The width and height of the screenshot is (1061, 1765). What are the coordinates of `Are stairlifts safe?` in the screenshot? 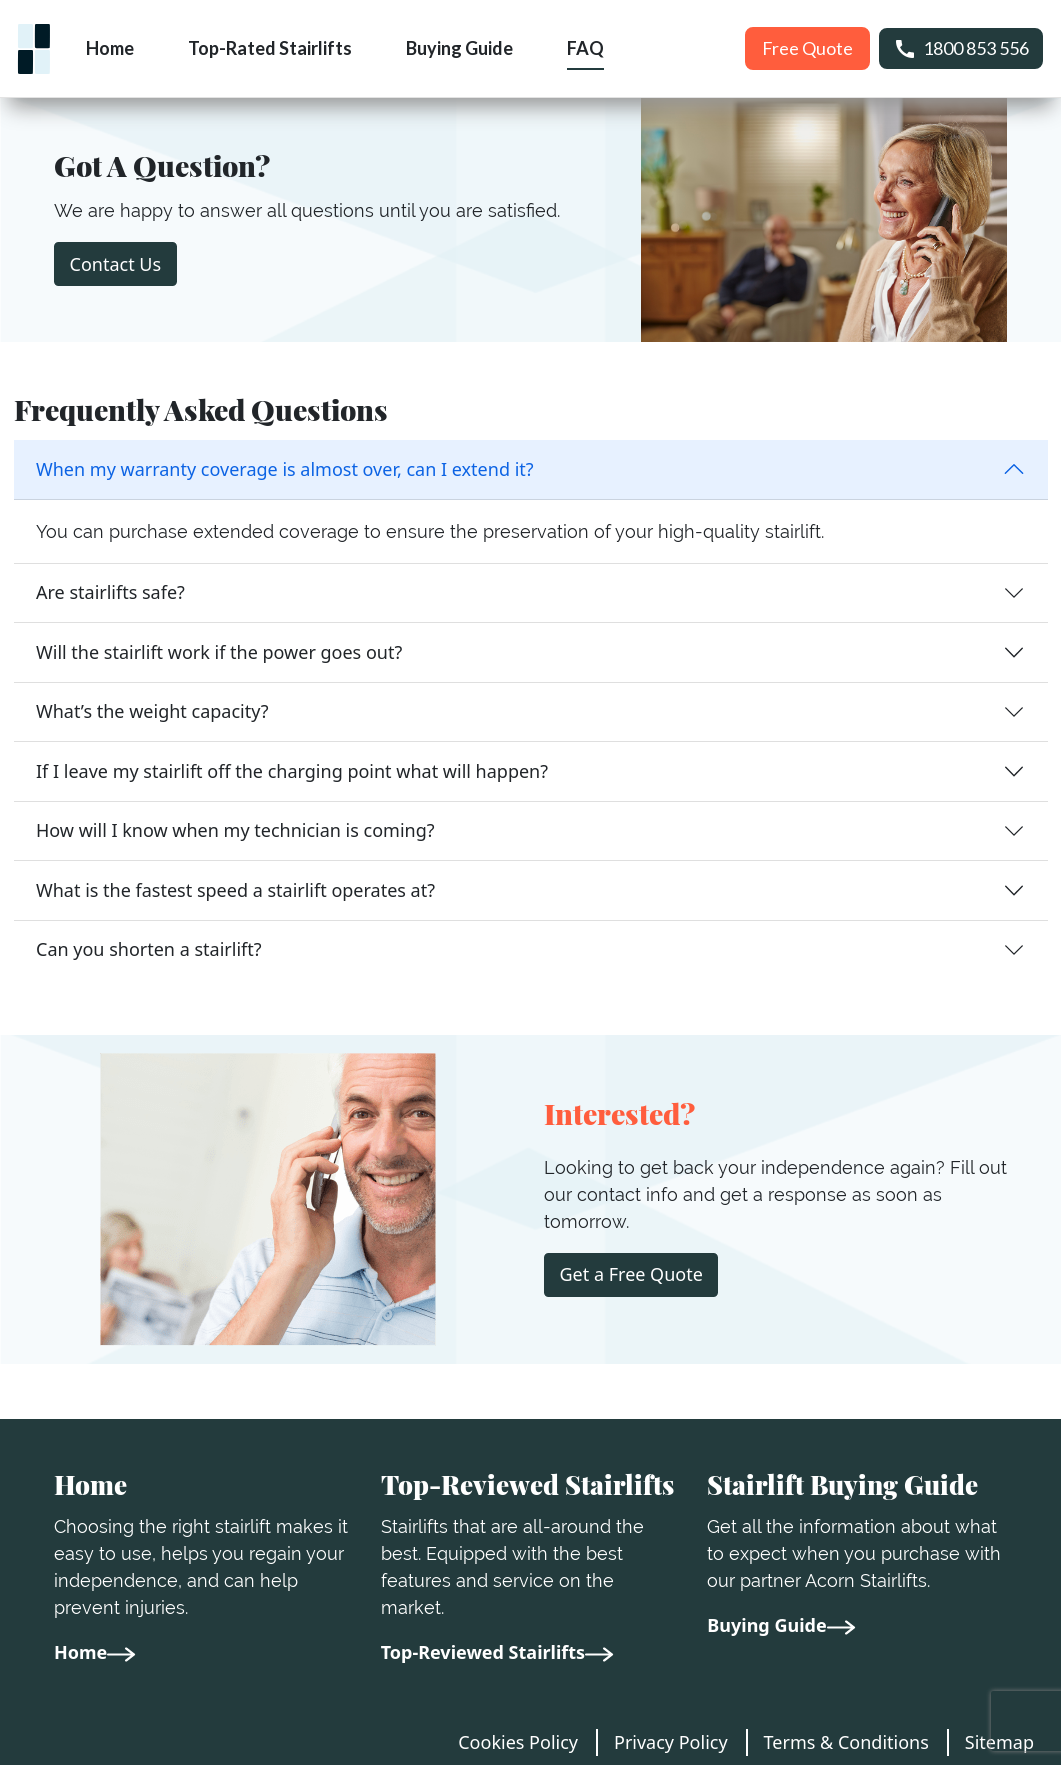 It's located at (110, 592).